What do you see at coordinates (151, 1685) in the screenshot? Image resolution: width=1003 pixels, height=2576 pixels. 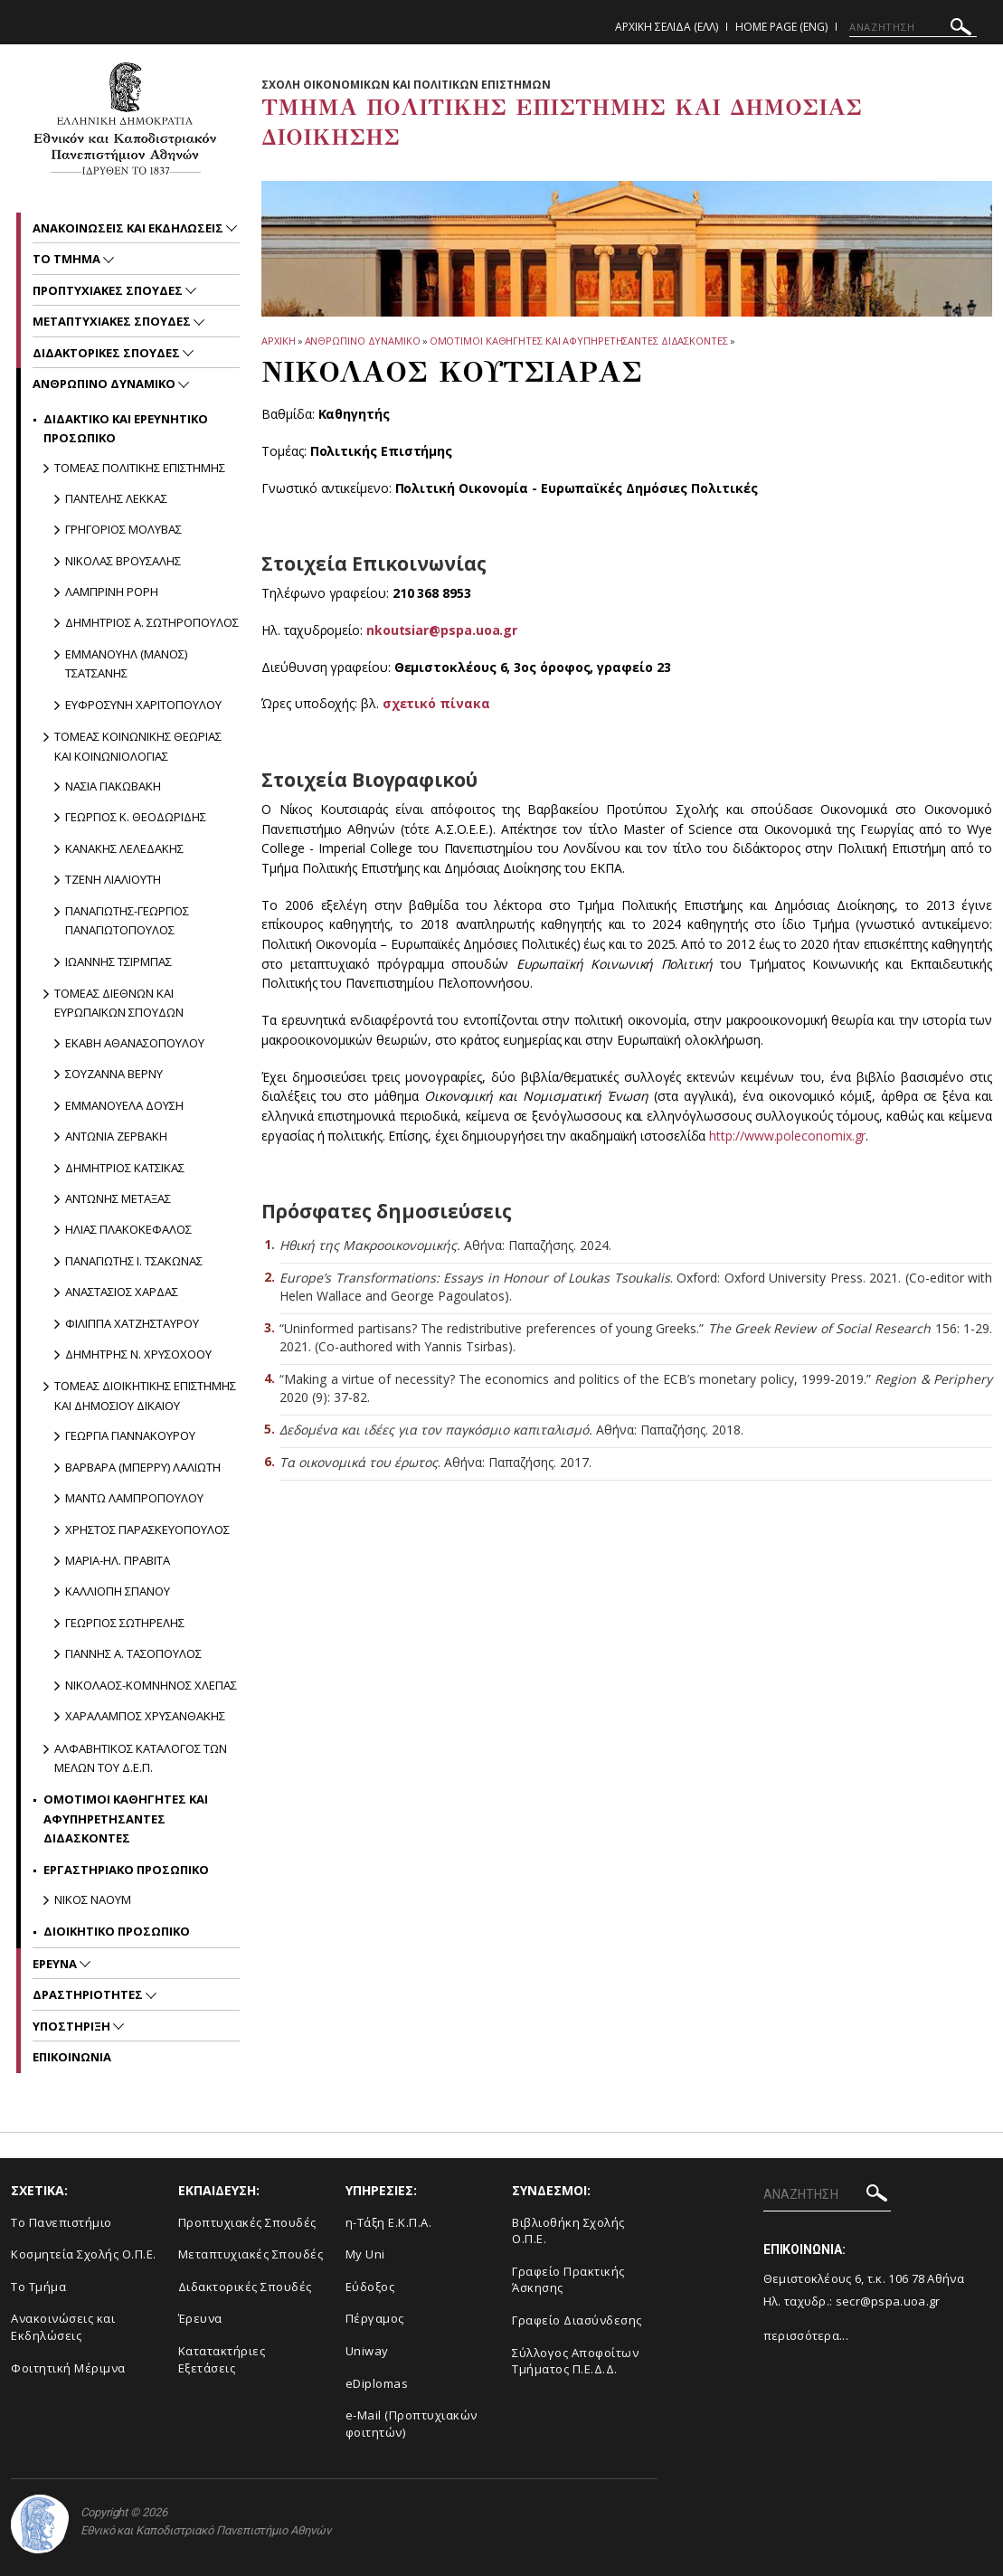 I see `Νικολαος-Κομνηνος Χλεπας` at bounding box center [151, 1685].